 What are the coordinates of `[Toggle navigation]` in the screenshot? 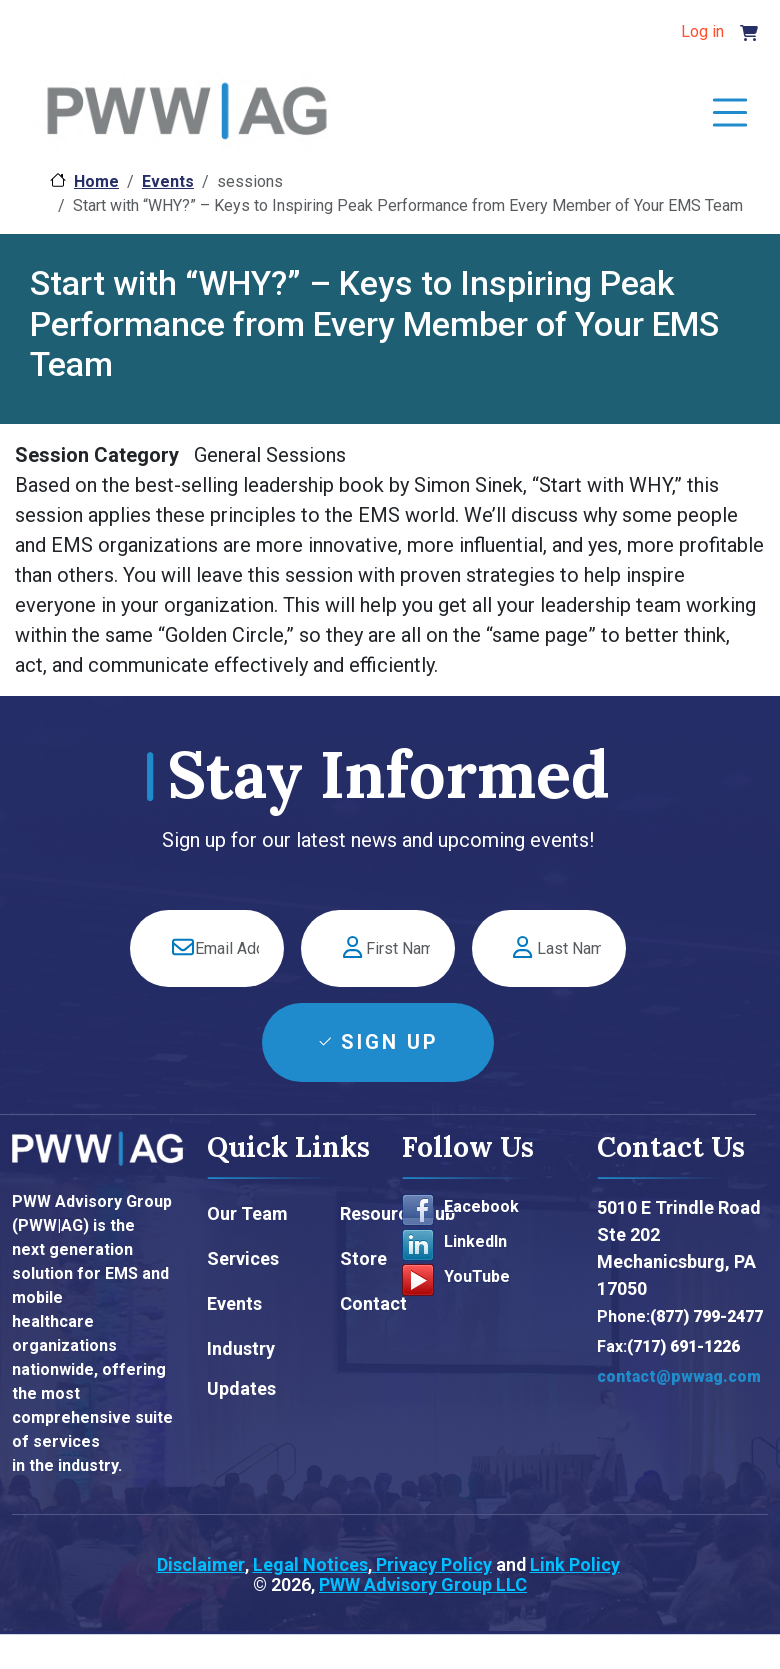 It's located at (730, 114).